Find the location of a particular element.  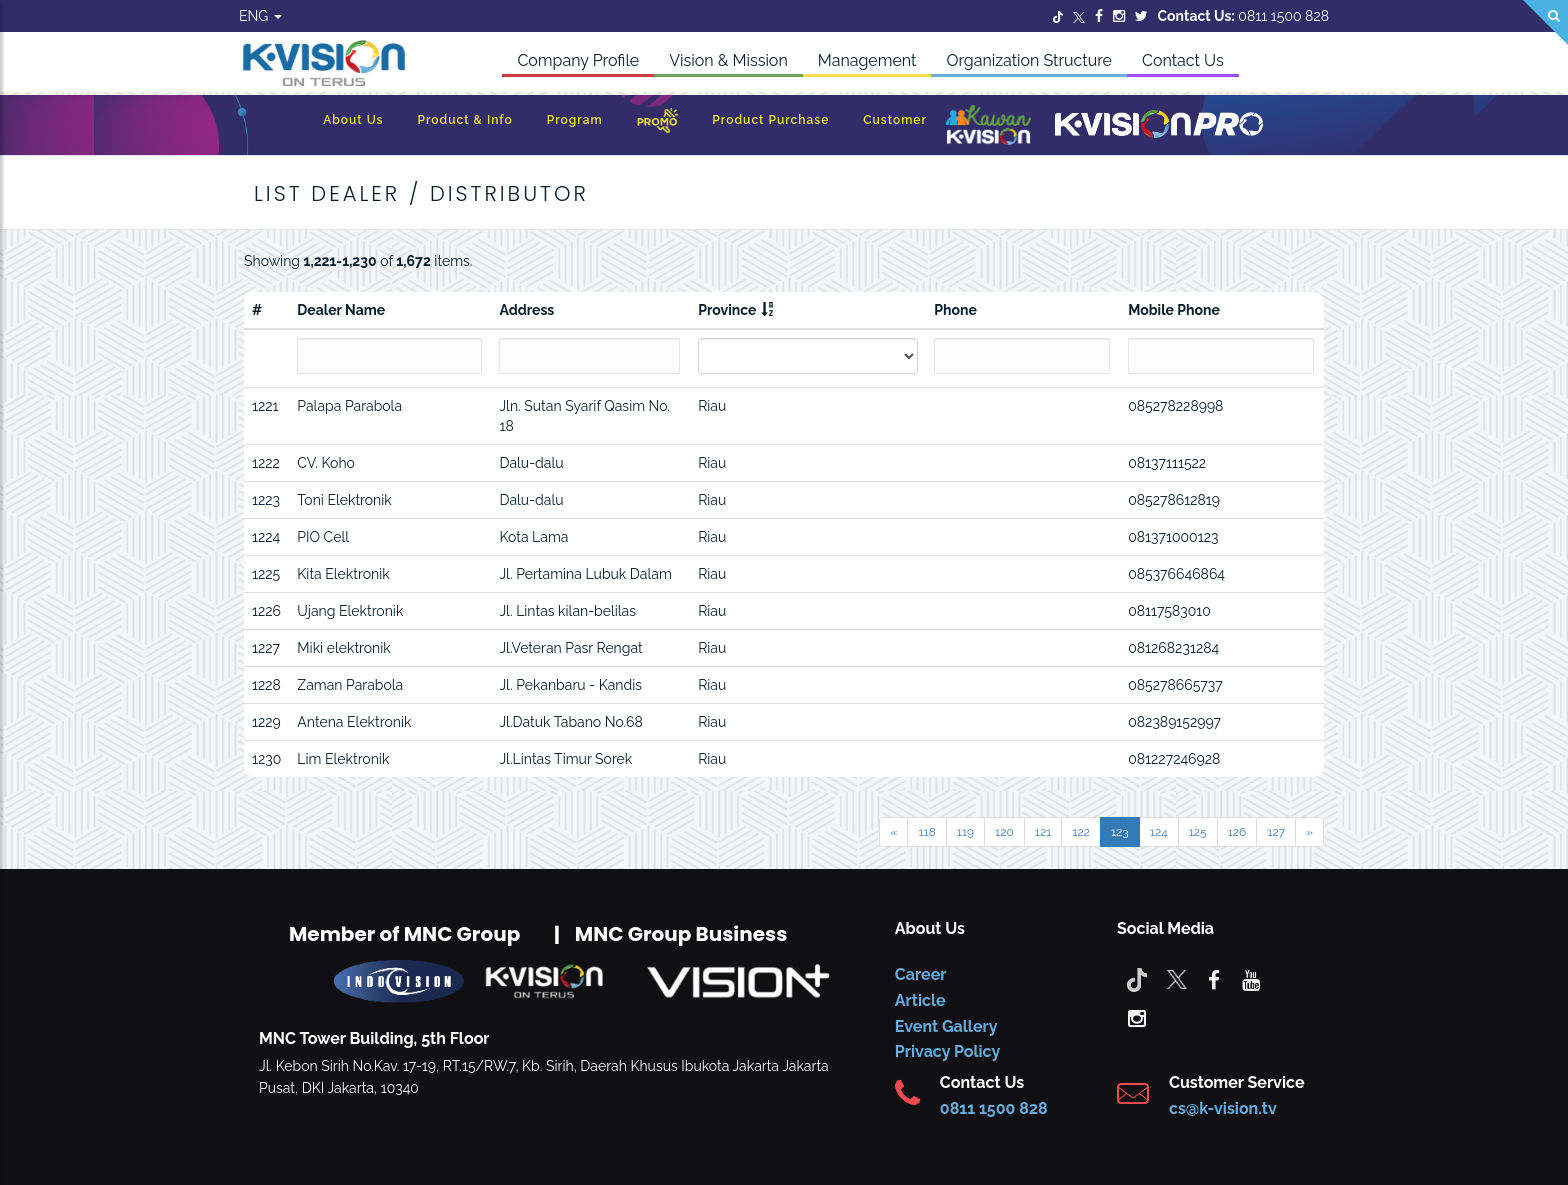

123 is located at coordinates (1120, 832).